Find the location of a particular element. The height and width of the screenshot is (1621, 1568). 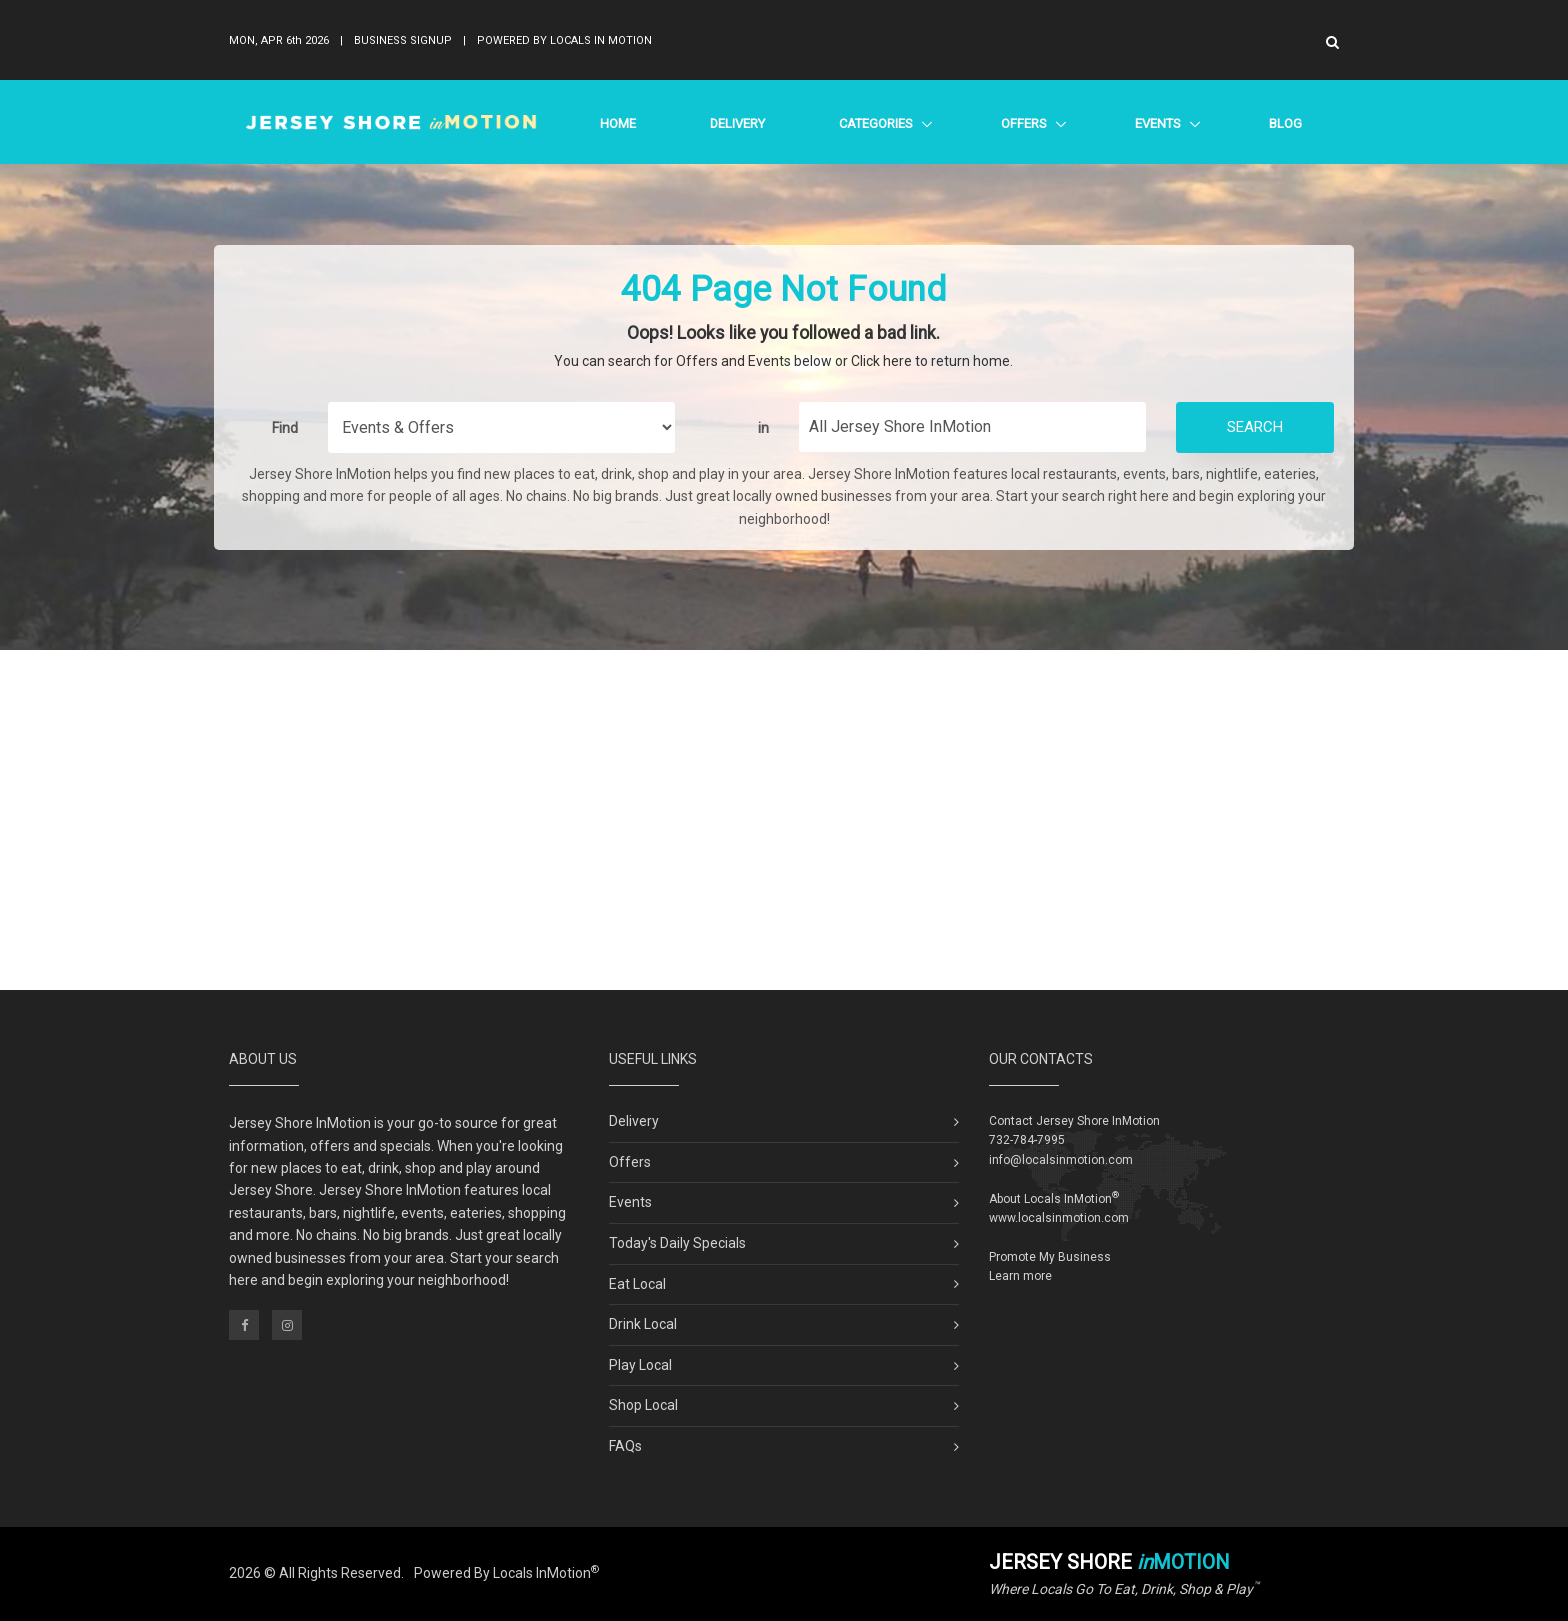

Shop Local is located at coordinates (643, 1405).